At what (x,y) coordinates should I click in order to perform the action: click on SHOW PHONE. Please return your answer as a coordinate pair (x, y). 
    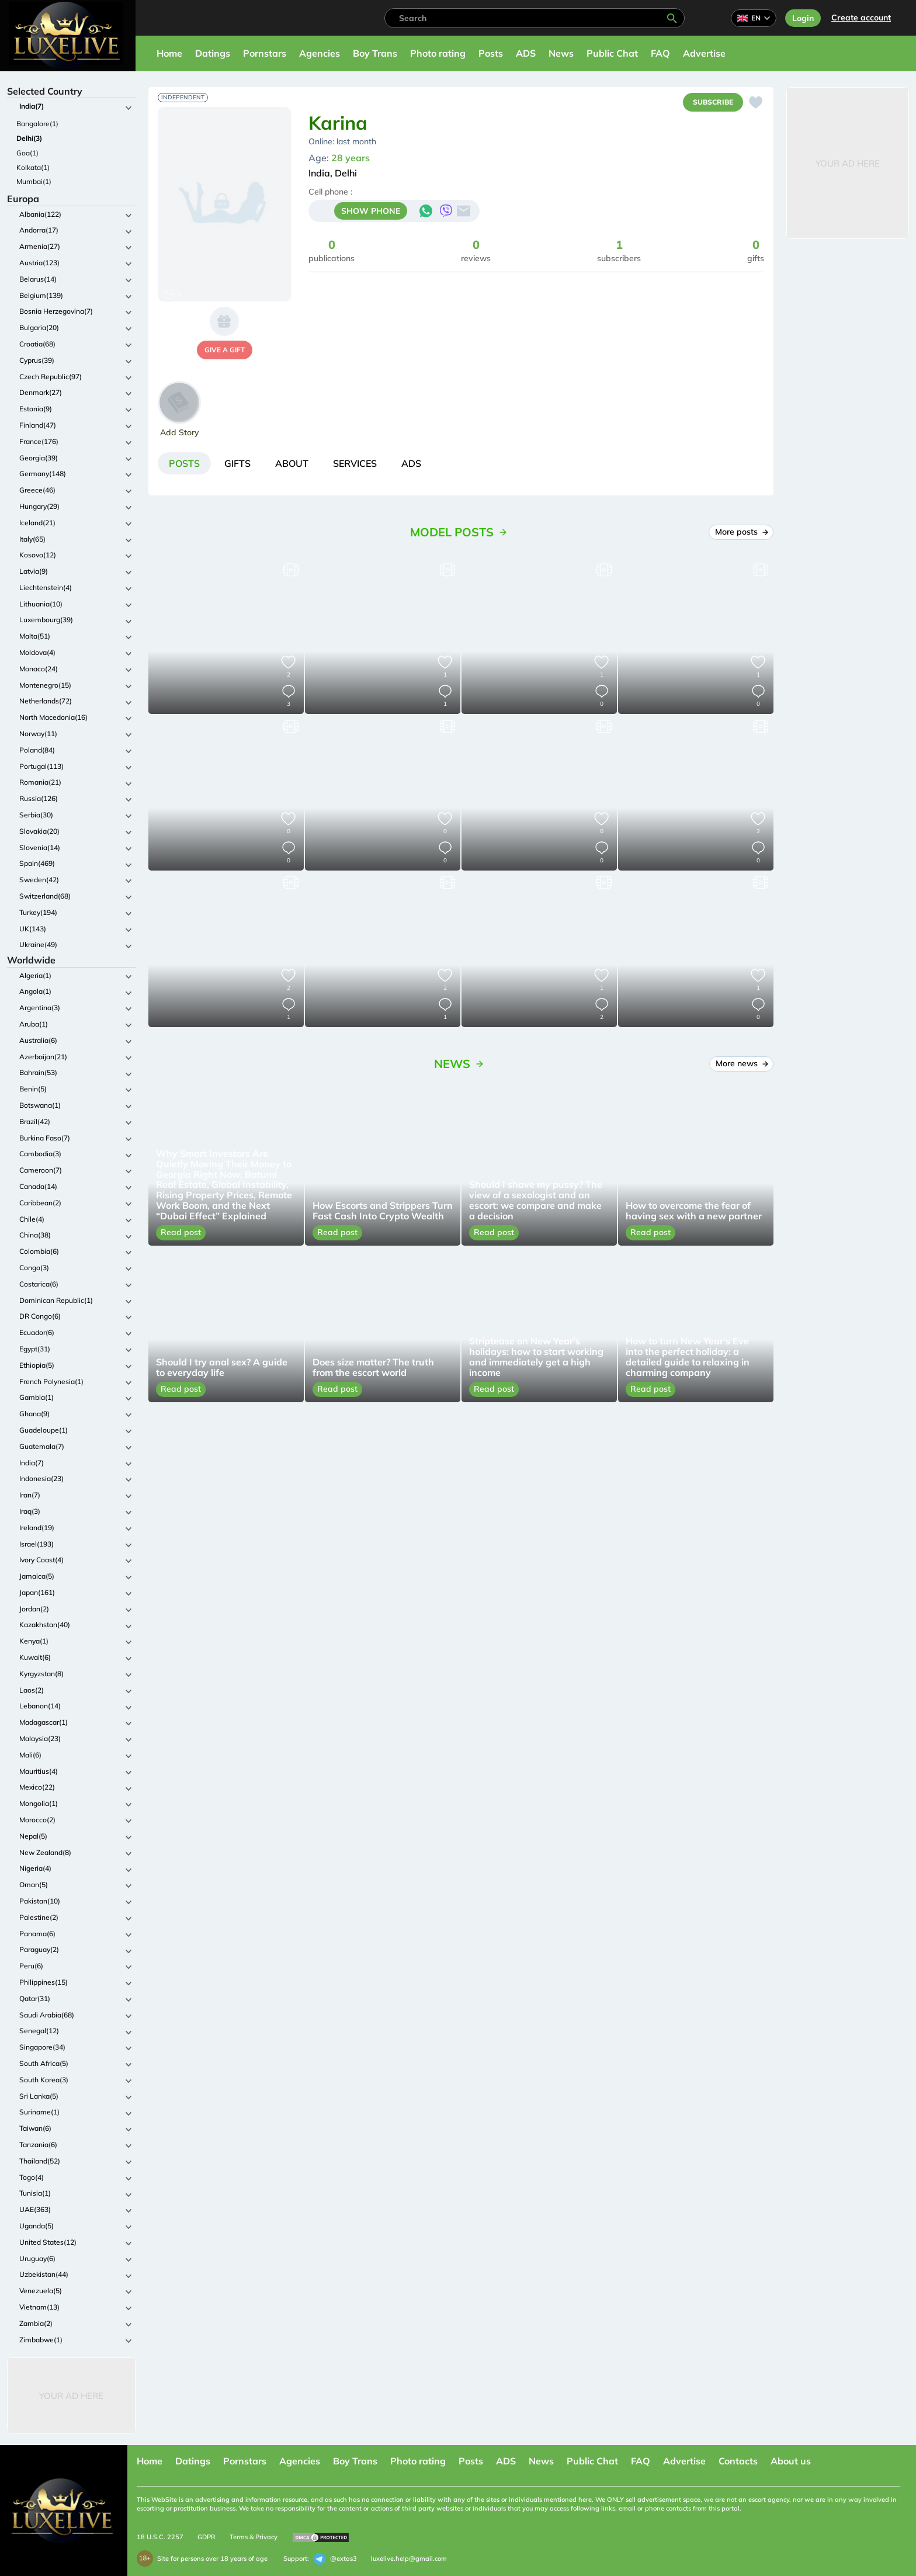
    Looking at the image, I should click on (370, 211).